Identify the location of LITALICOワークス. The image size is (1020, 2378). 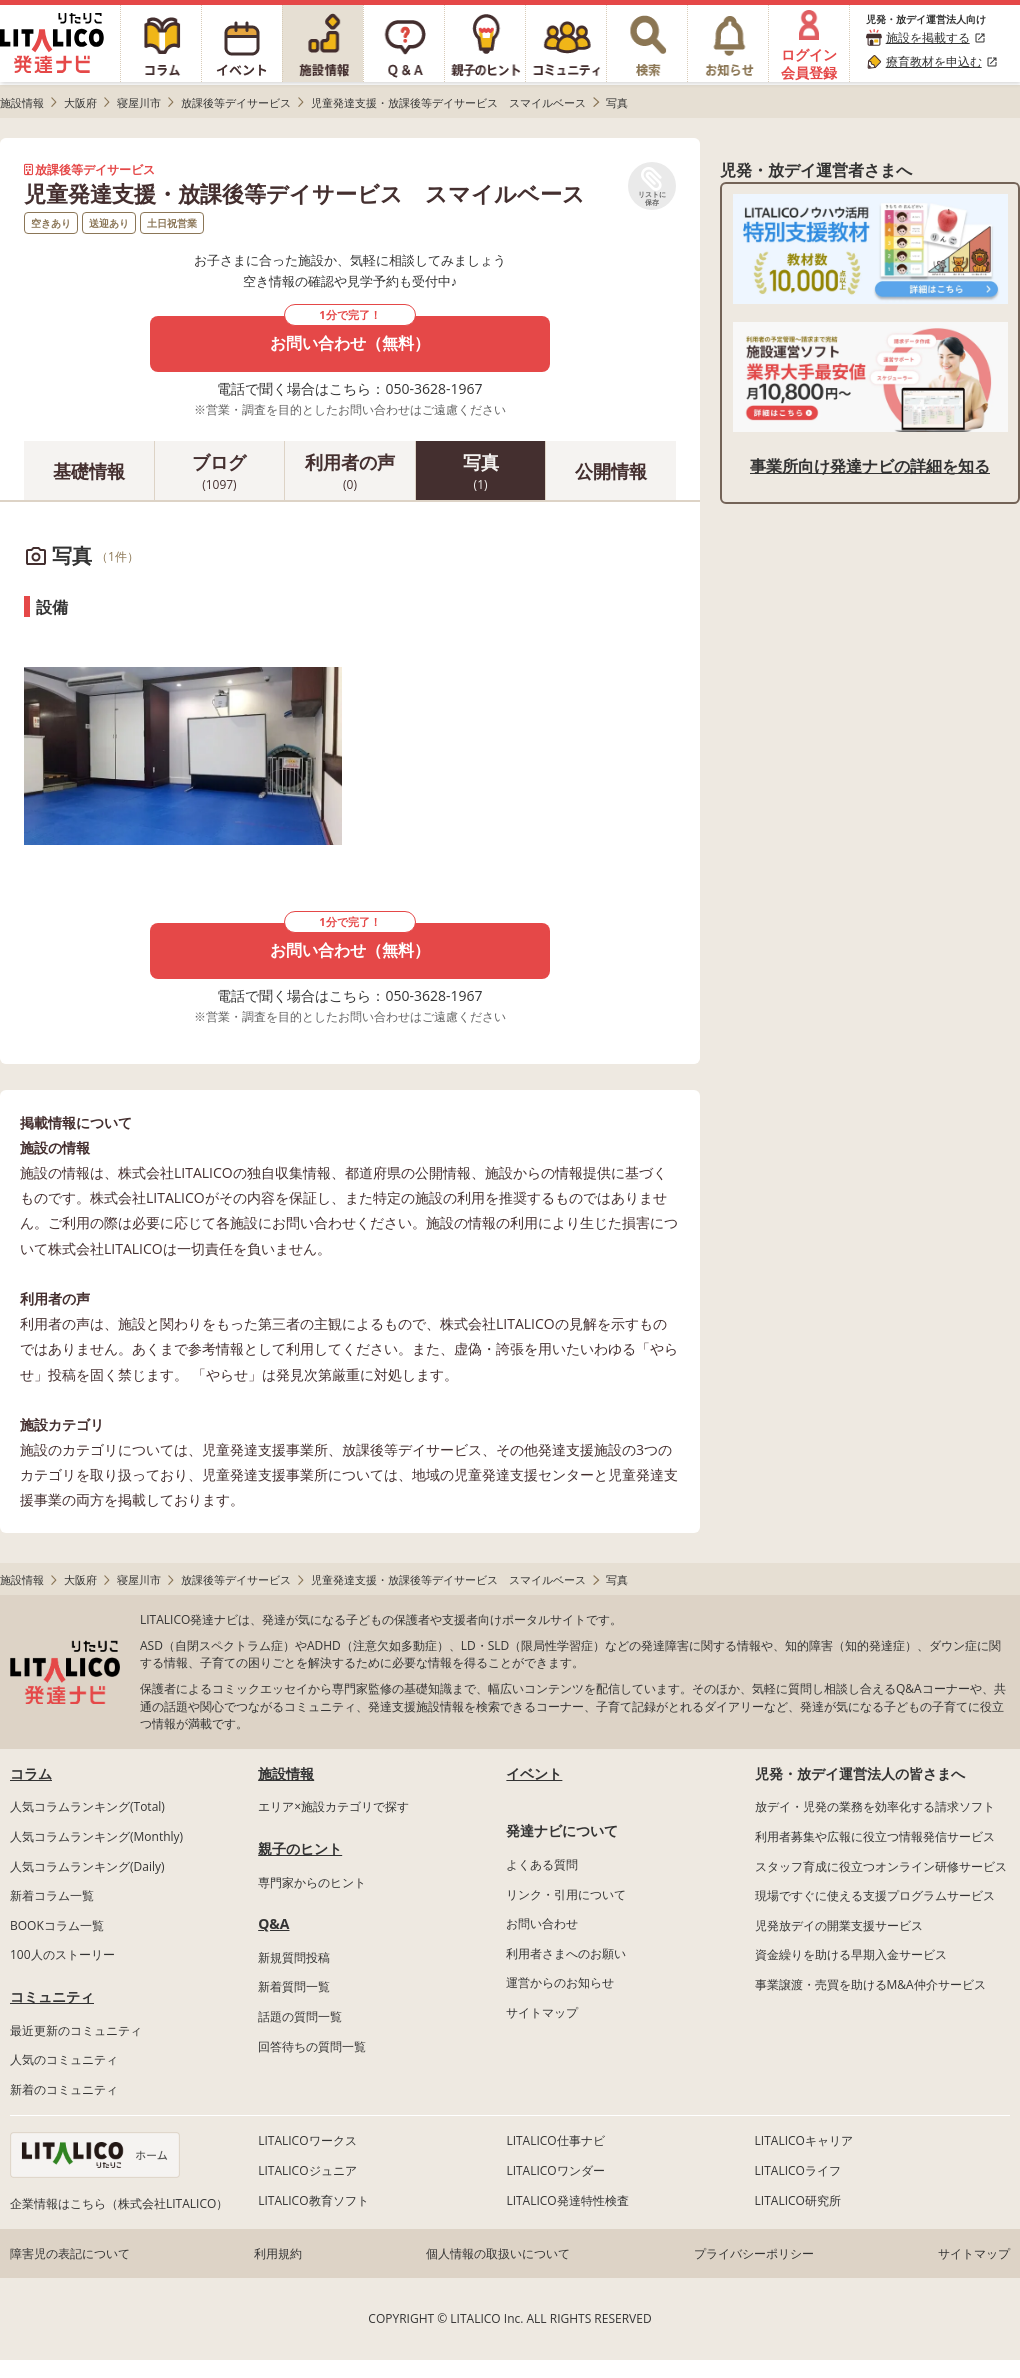
(307, 2140).